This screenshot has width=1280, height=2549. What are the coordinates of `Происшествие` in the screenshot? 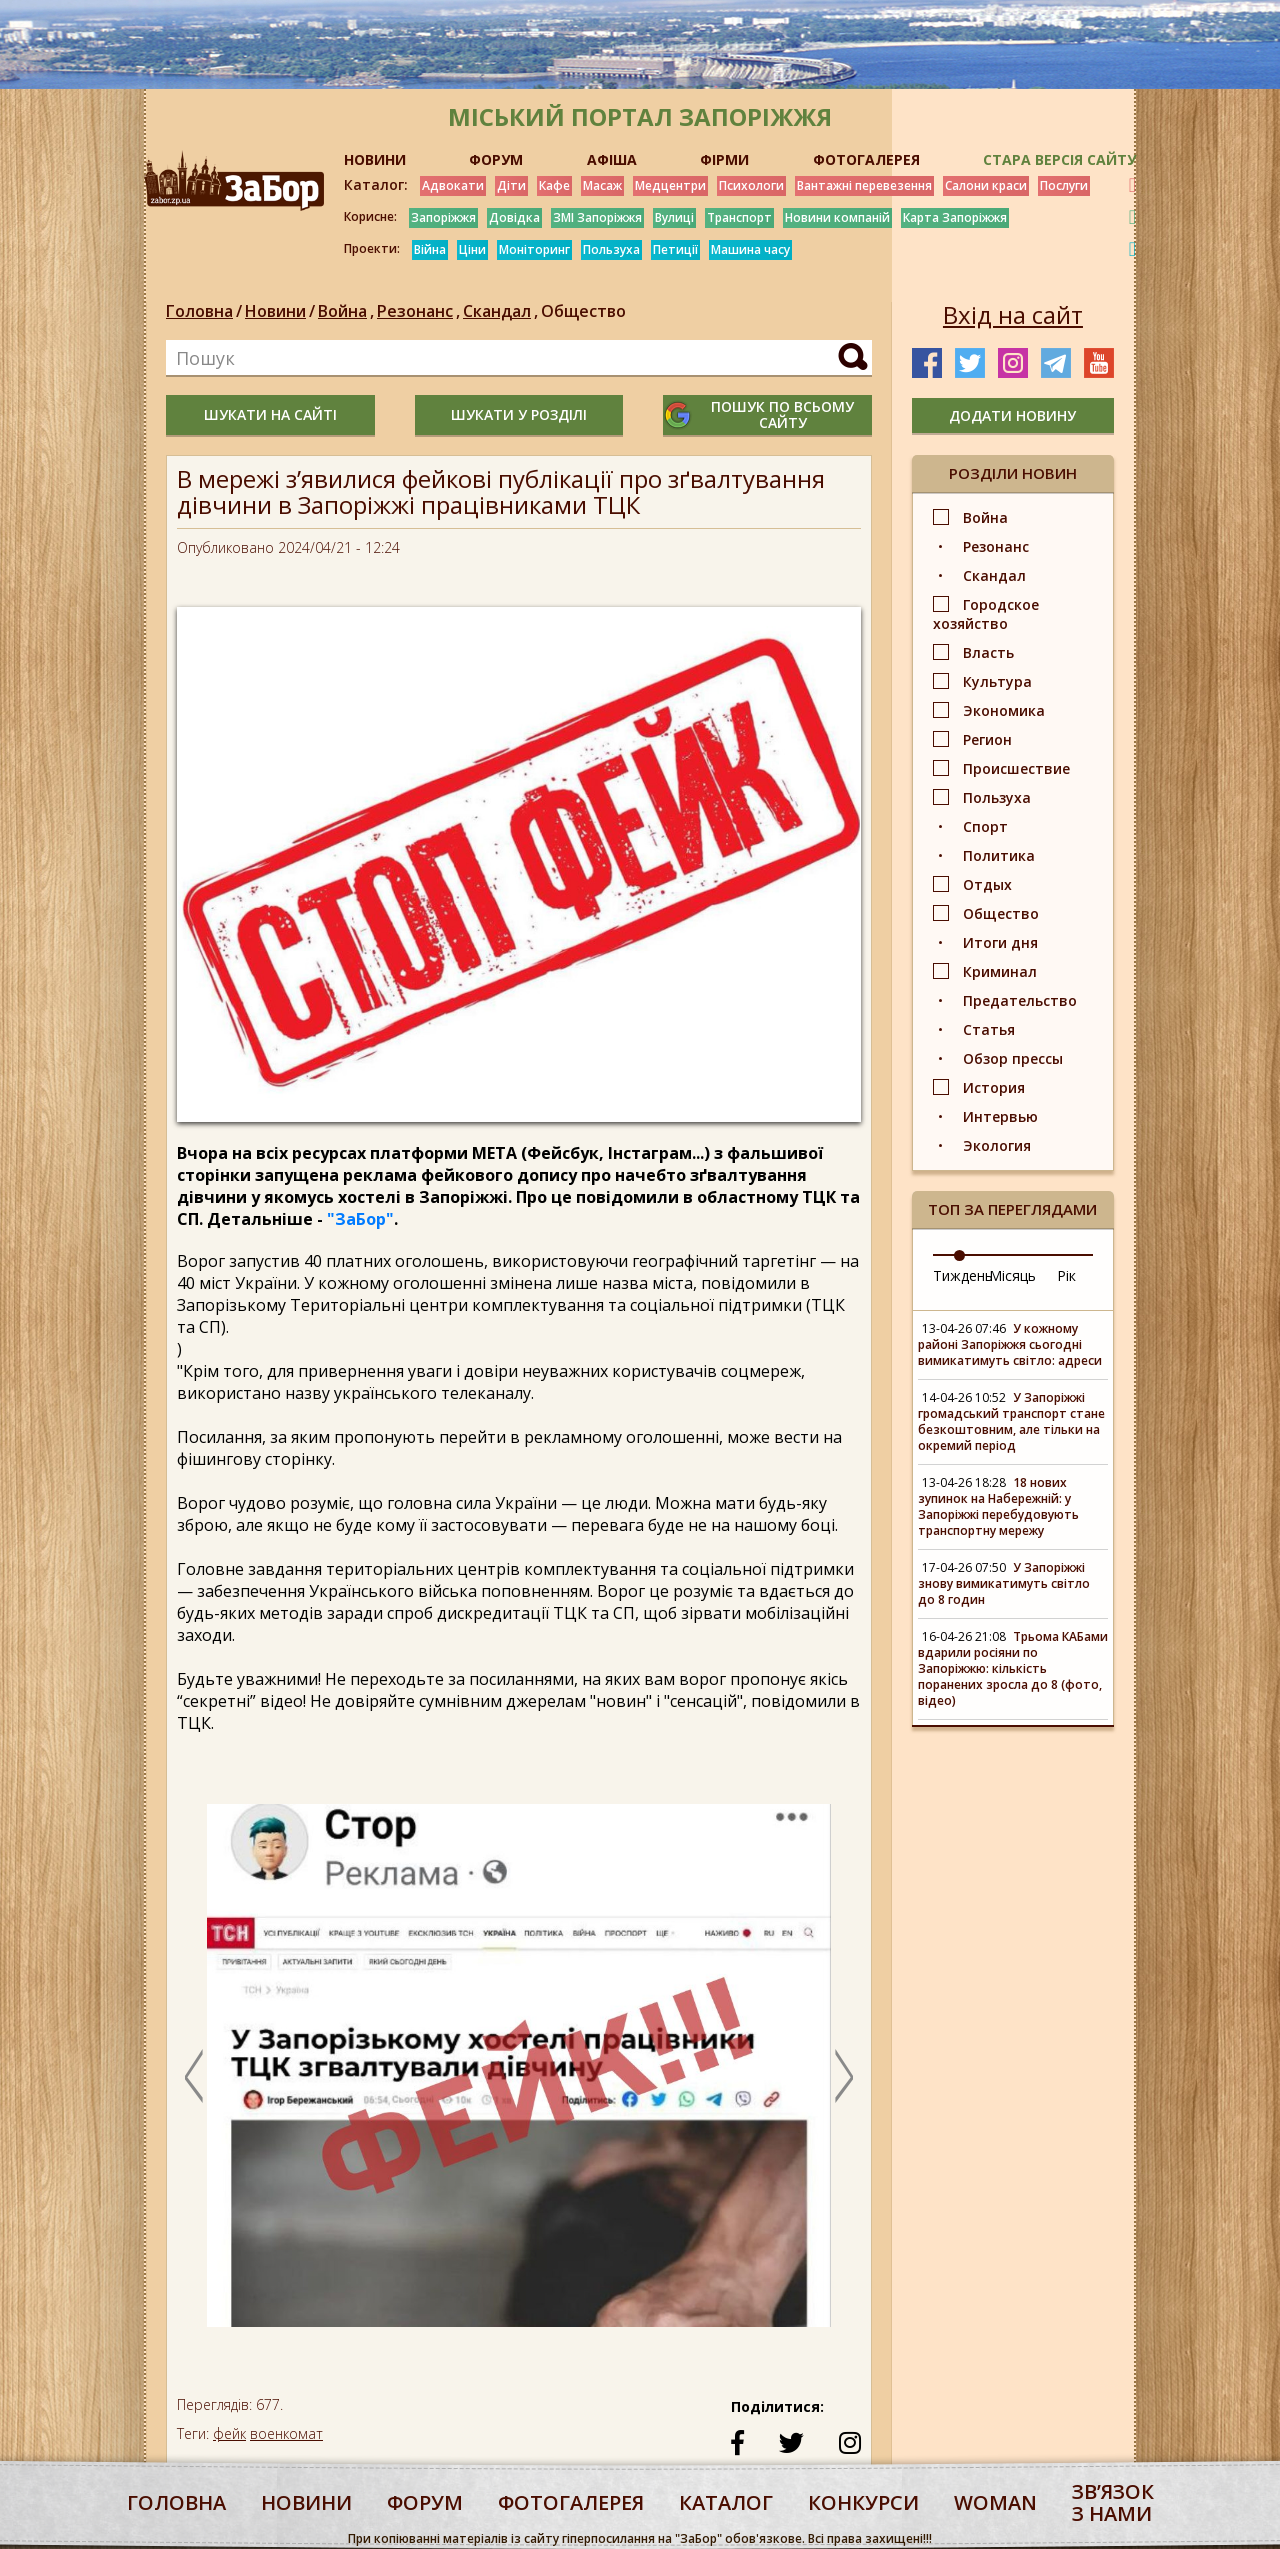 It's located at (1016, 768).